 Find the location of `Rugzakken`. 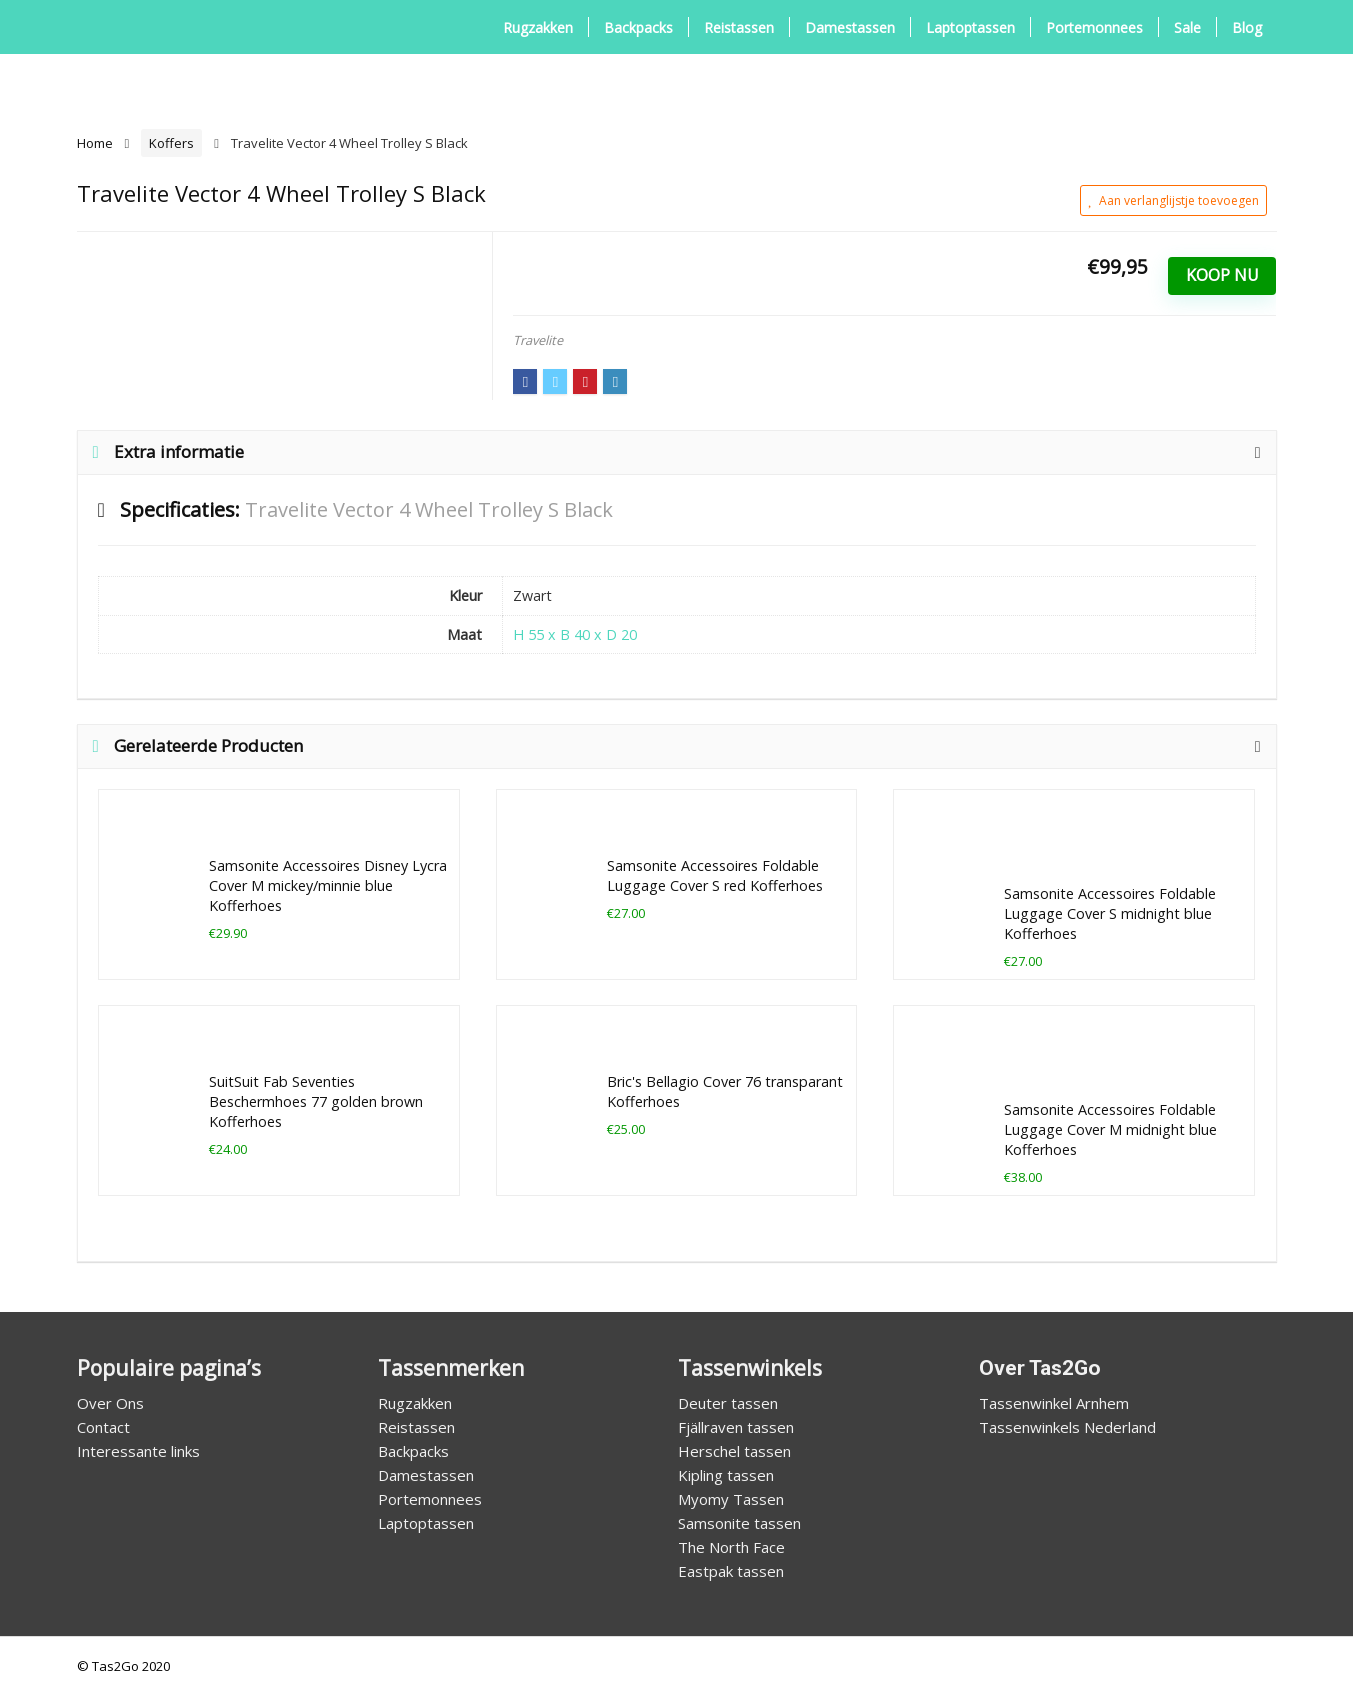

Rugzakken is located at coordinates (538, 27).